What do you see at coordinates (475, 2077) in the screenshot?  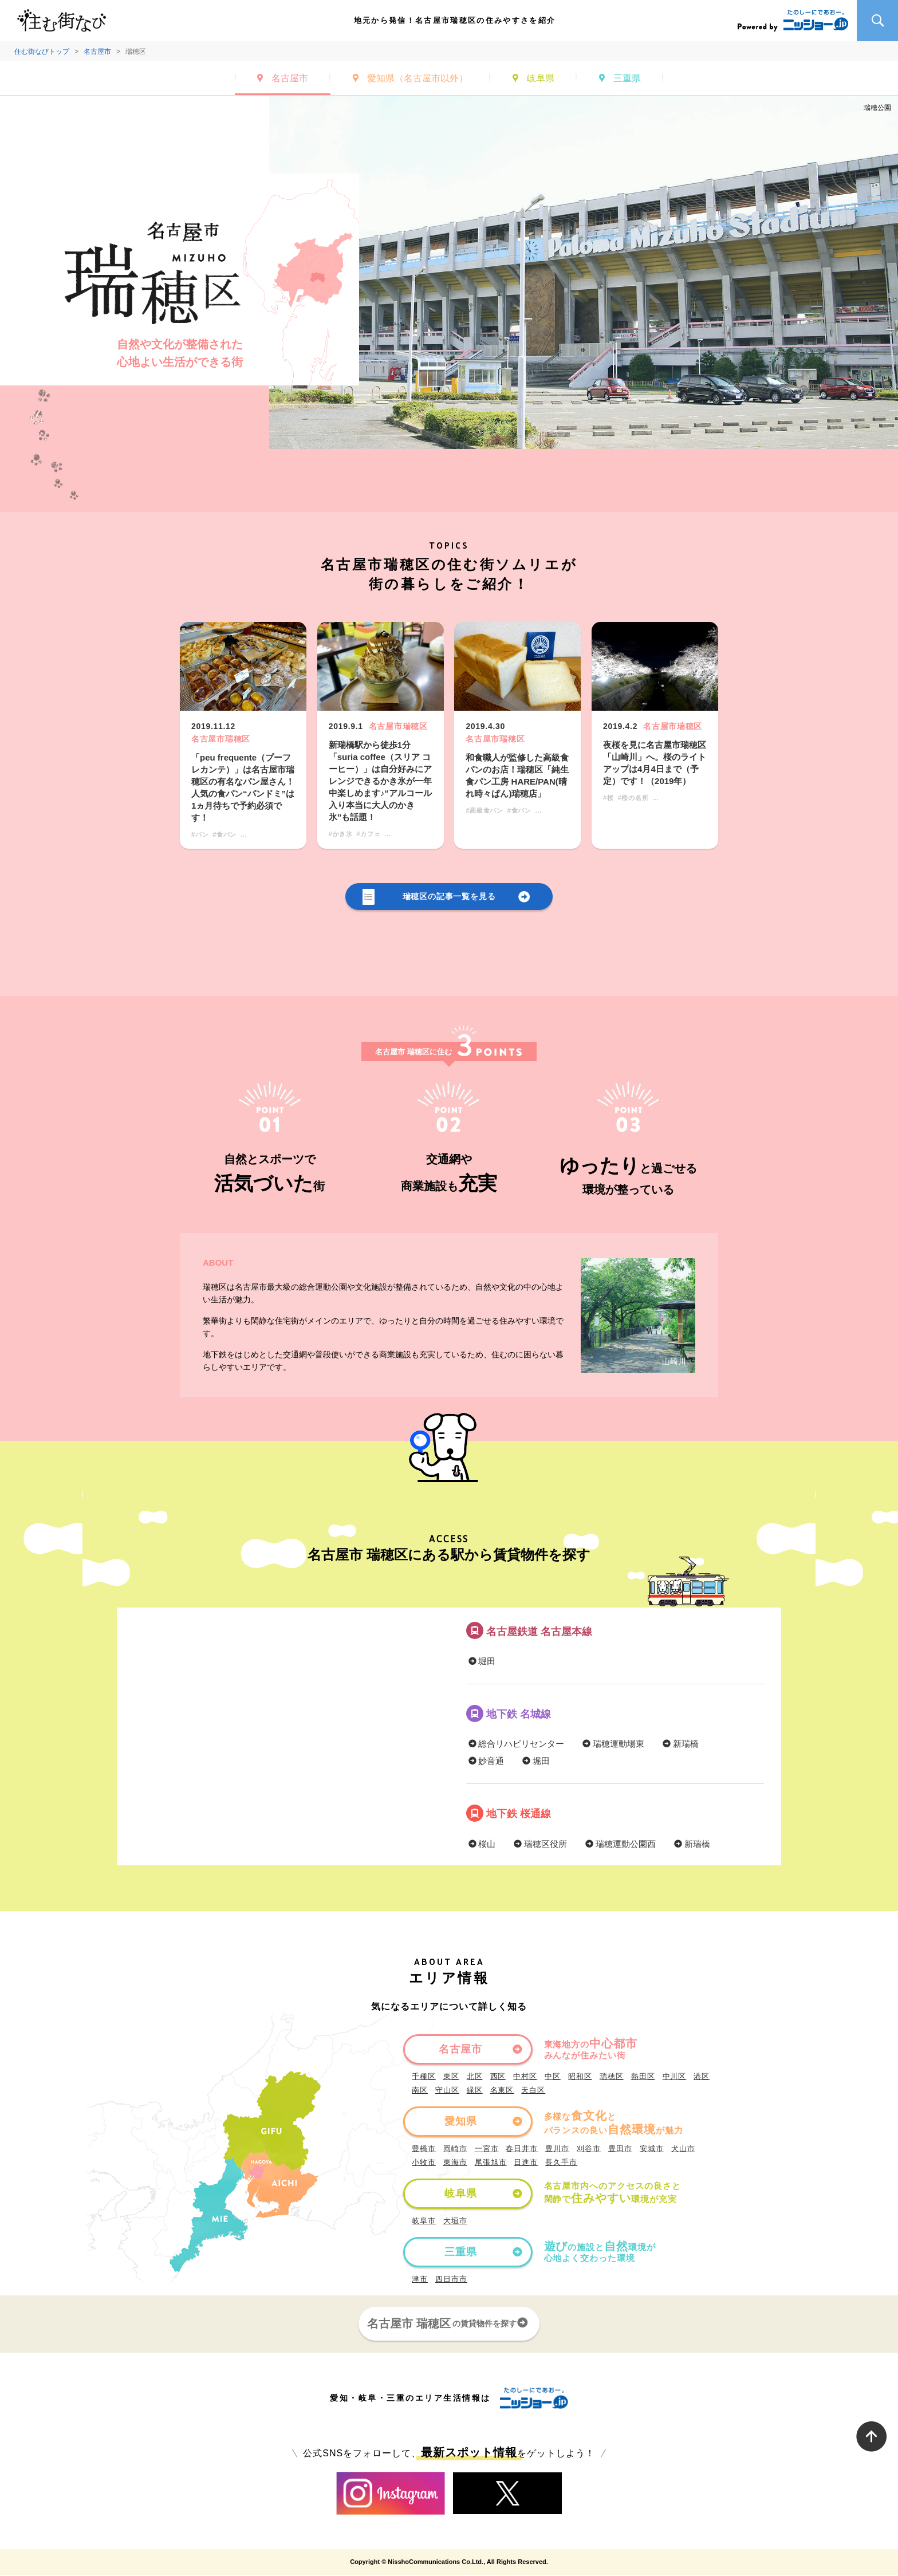 I see `北区` at bounding box center [475, 2077].